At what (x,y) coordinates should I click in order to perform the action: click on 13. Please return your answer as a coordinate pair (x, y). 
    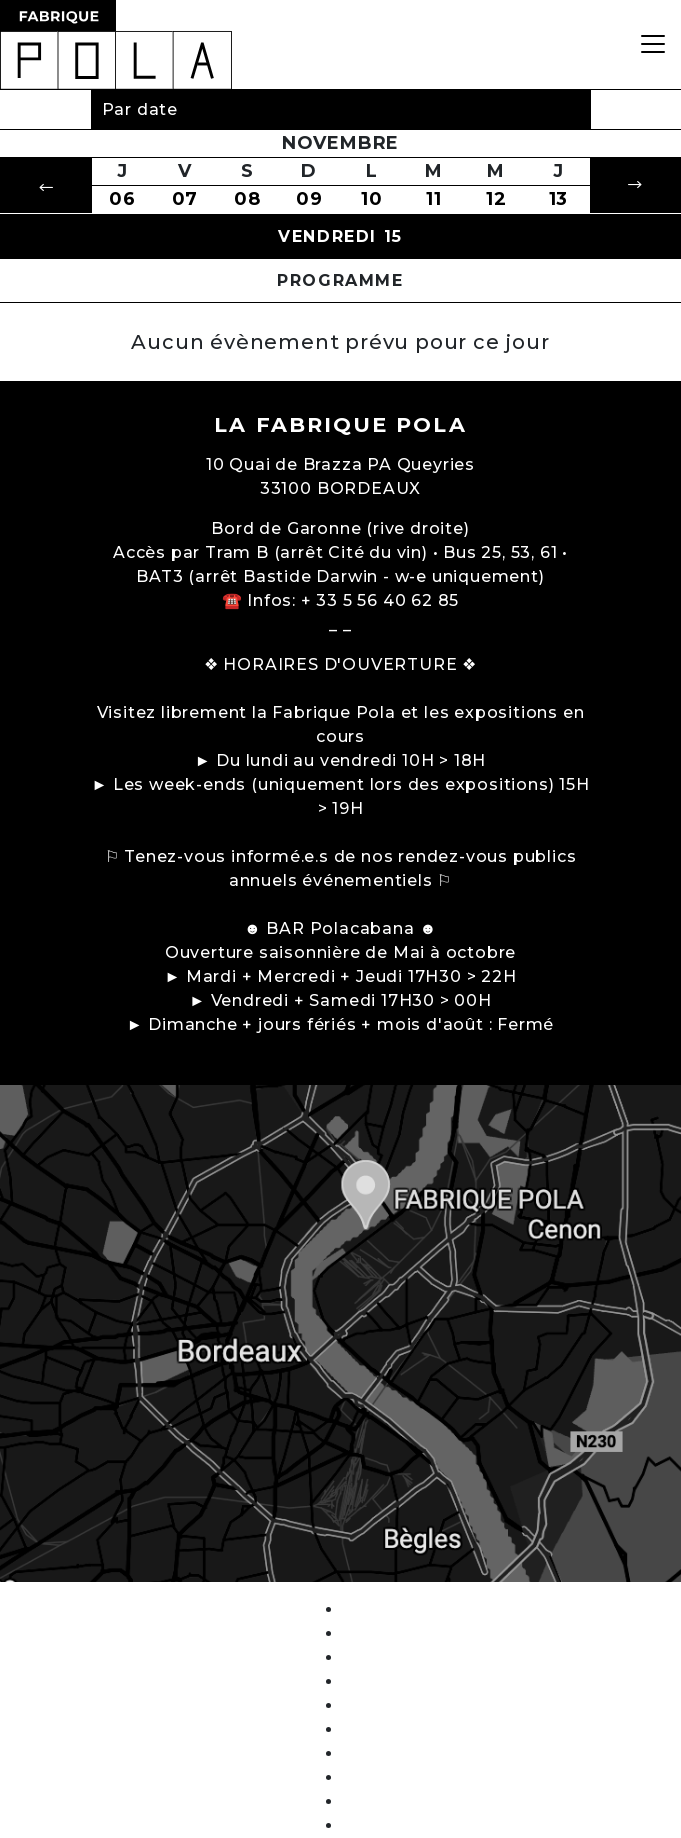
    Looking at the image, I should click on (559, 199).